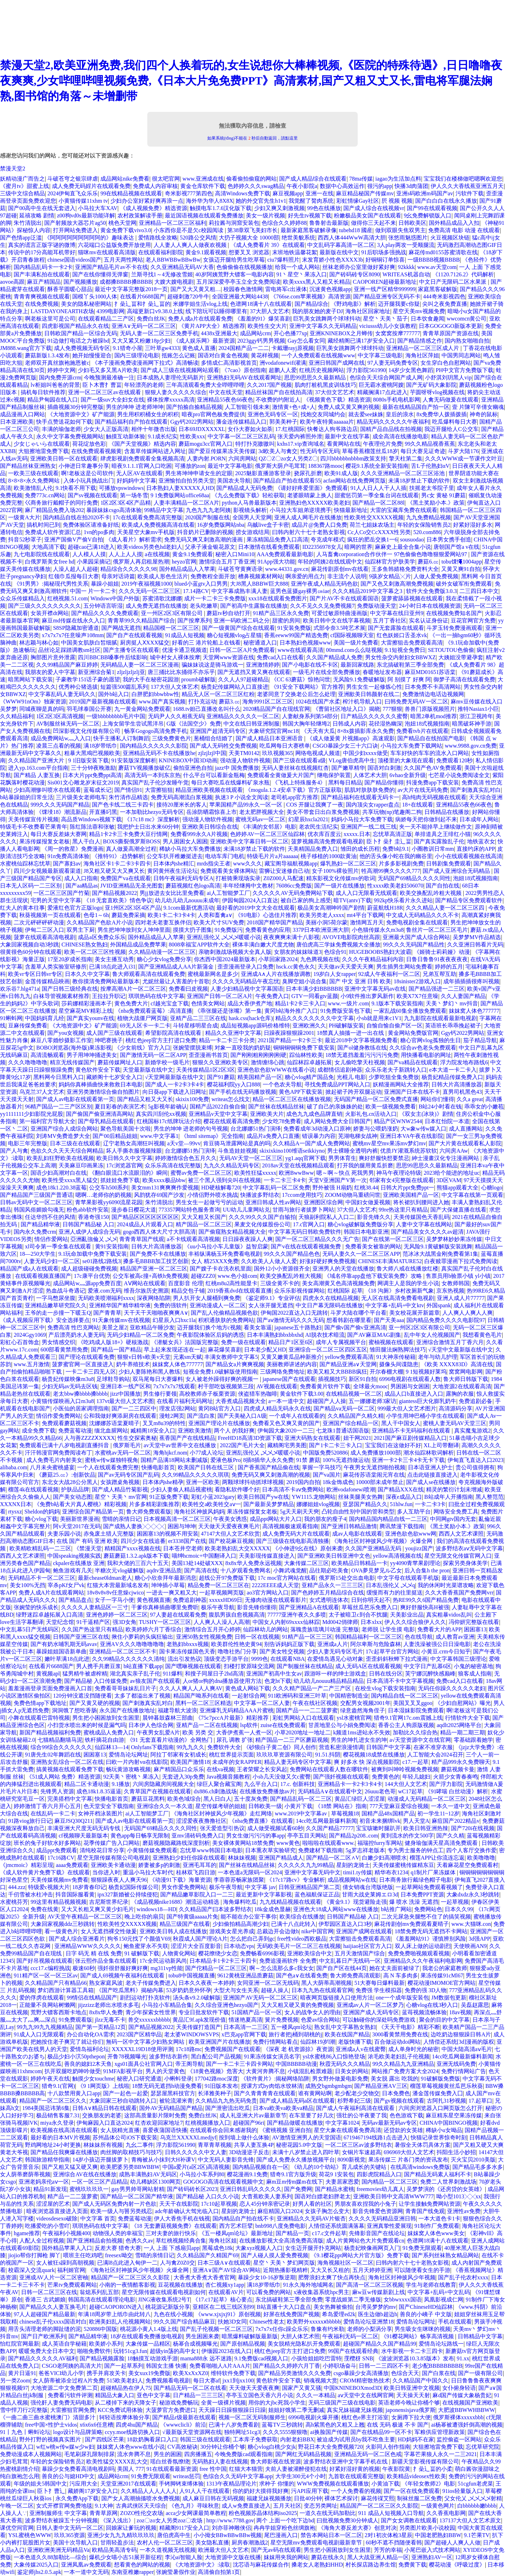  I want to click on 式部令奈3.5吨艺术展, so click(339, 628).